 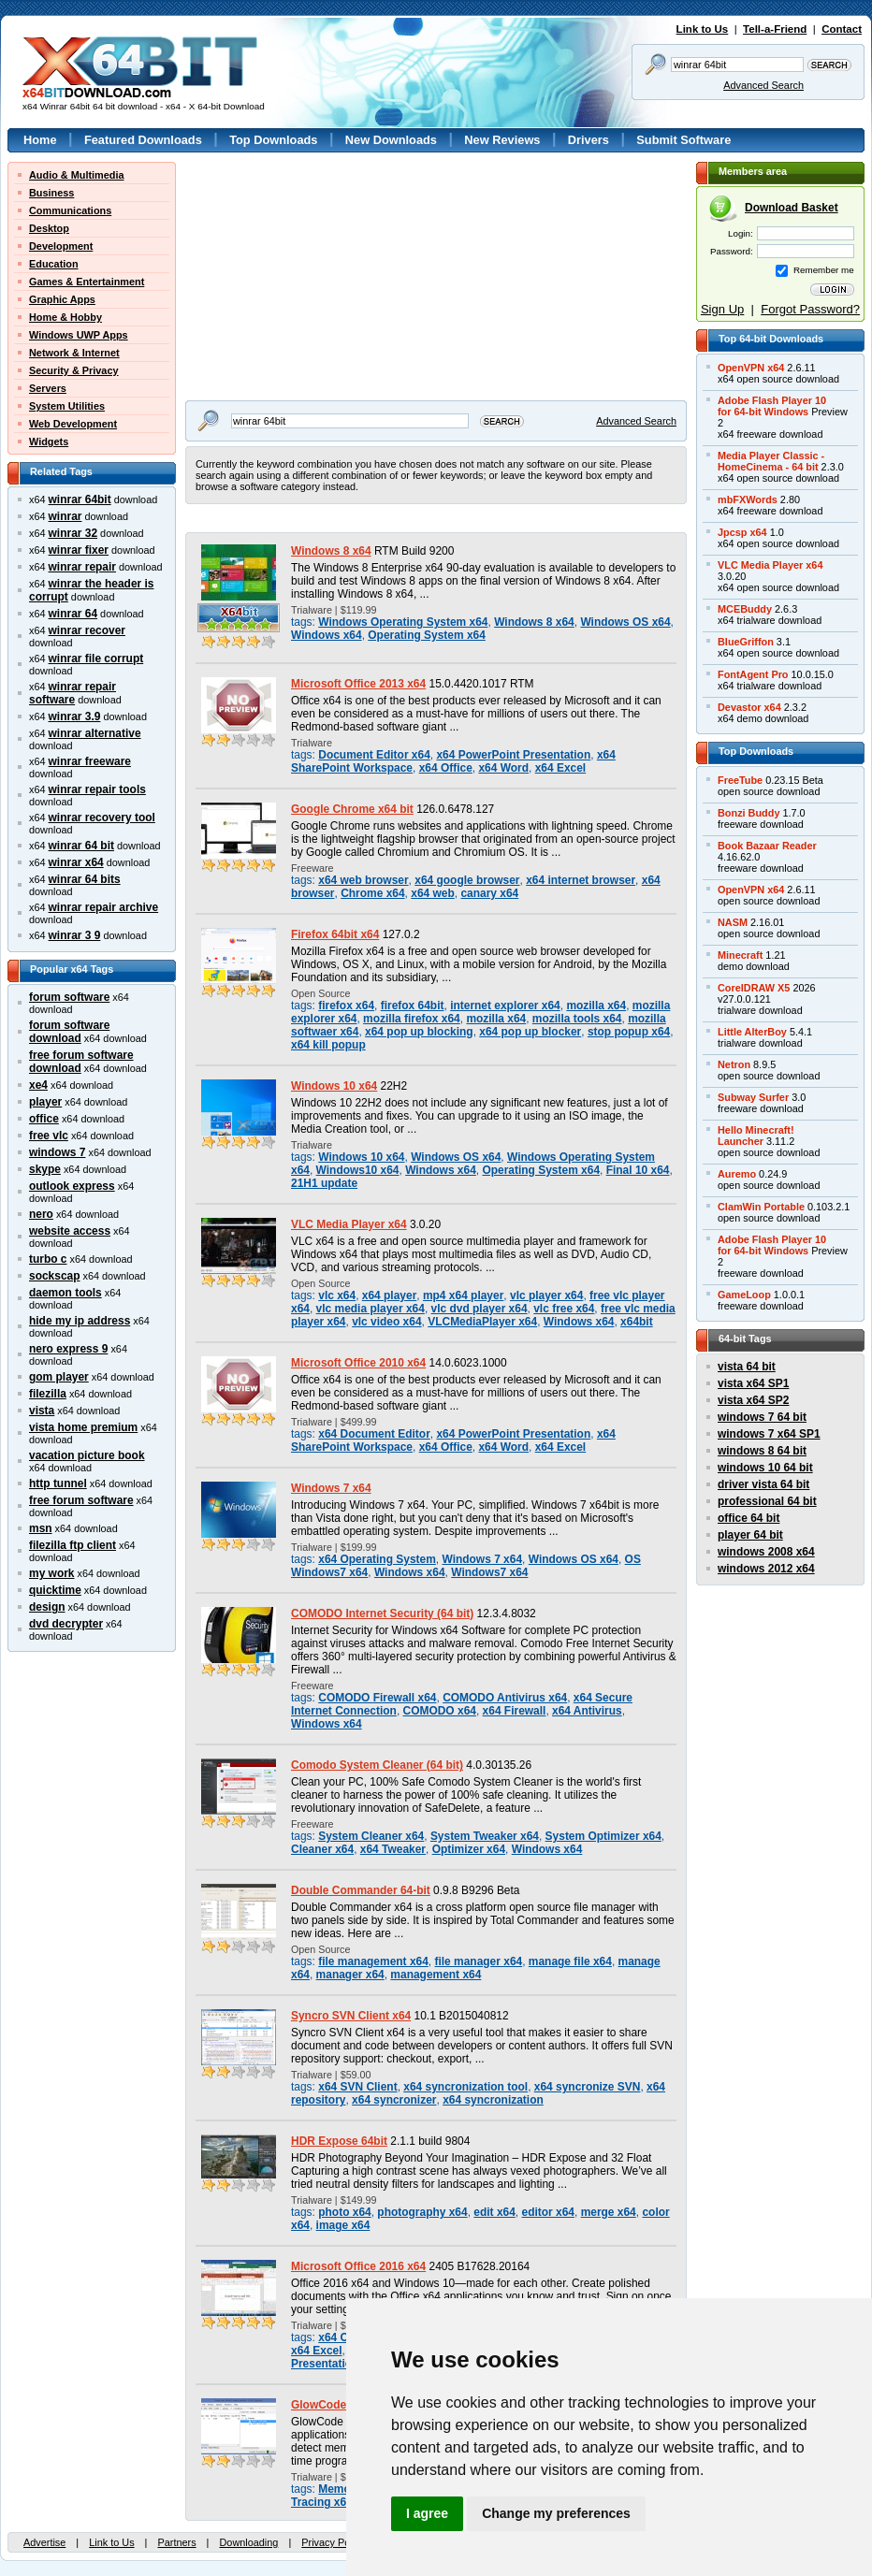 What do you see at coordinates (322, 1849) in the screenshot?
I see `Cleaner x64` at bounding box center [322, 1849].